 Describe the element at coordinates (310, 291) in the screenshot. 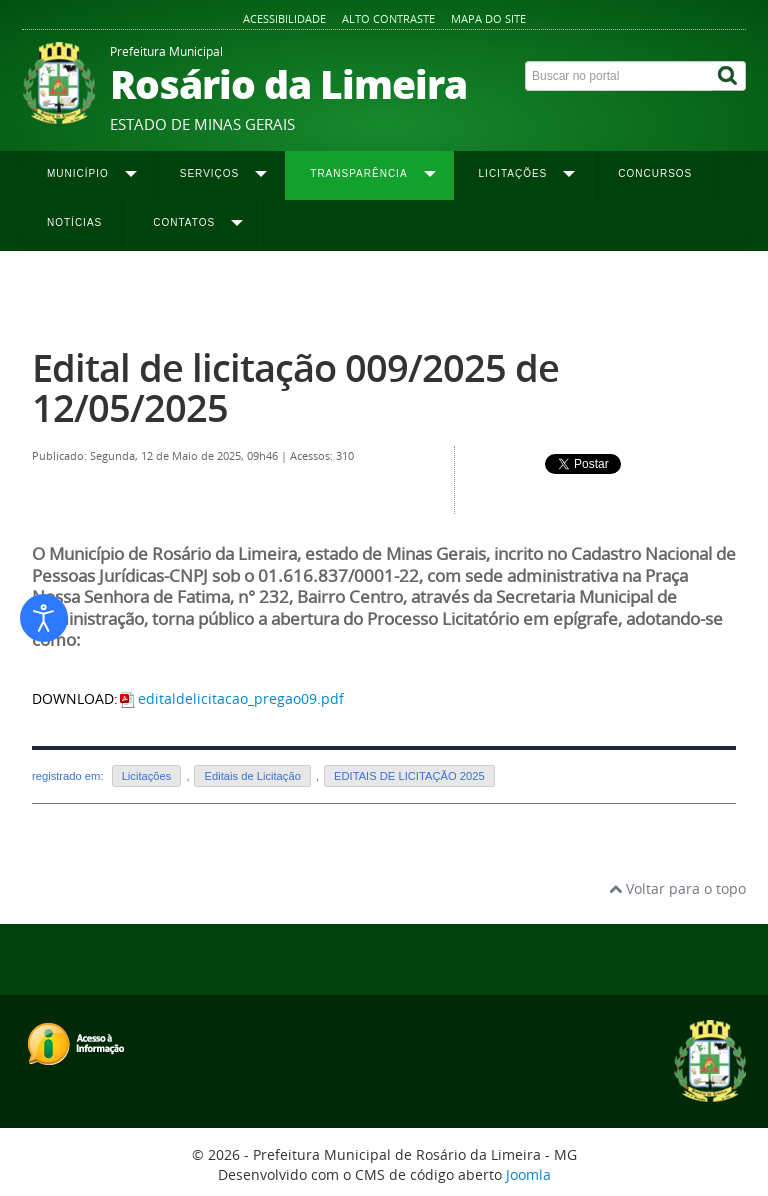

I see `Editais` at that location.